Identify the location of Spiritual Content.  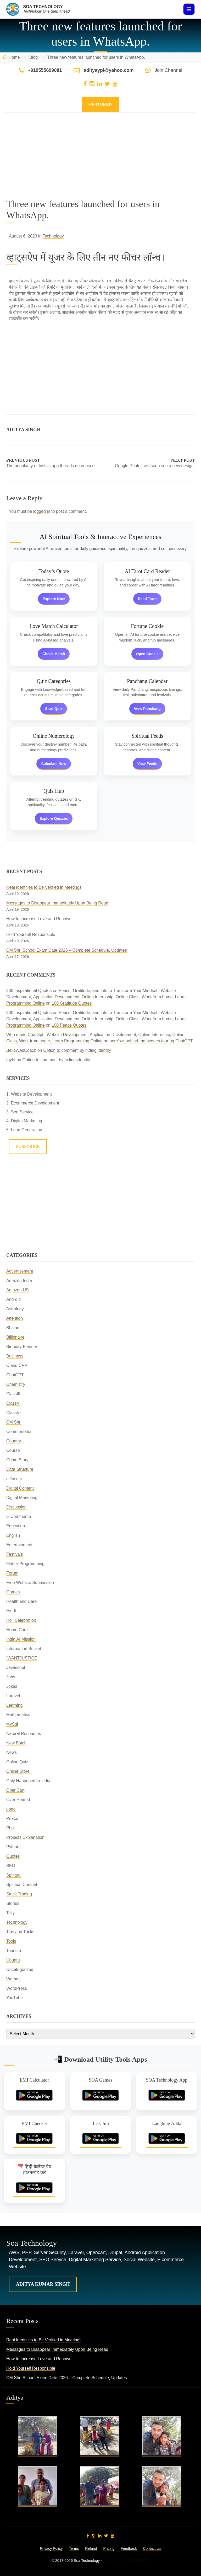
(21, 1884).